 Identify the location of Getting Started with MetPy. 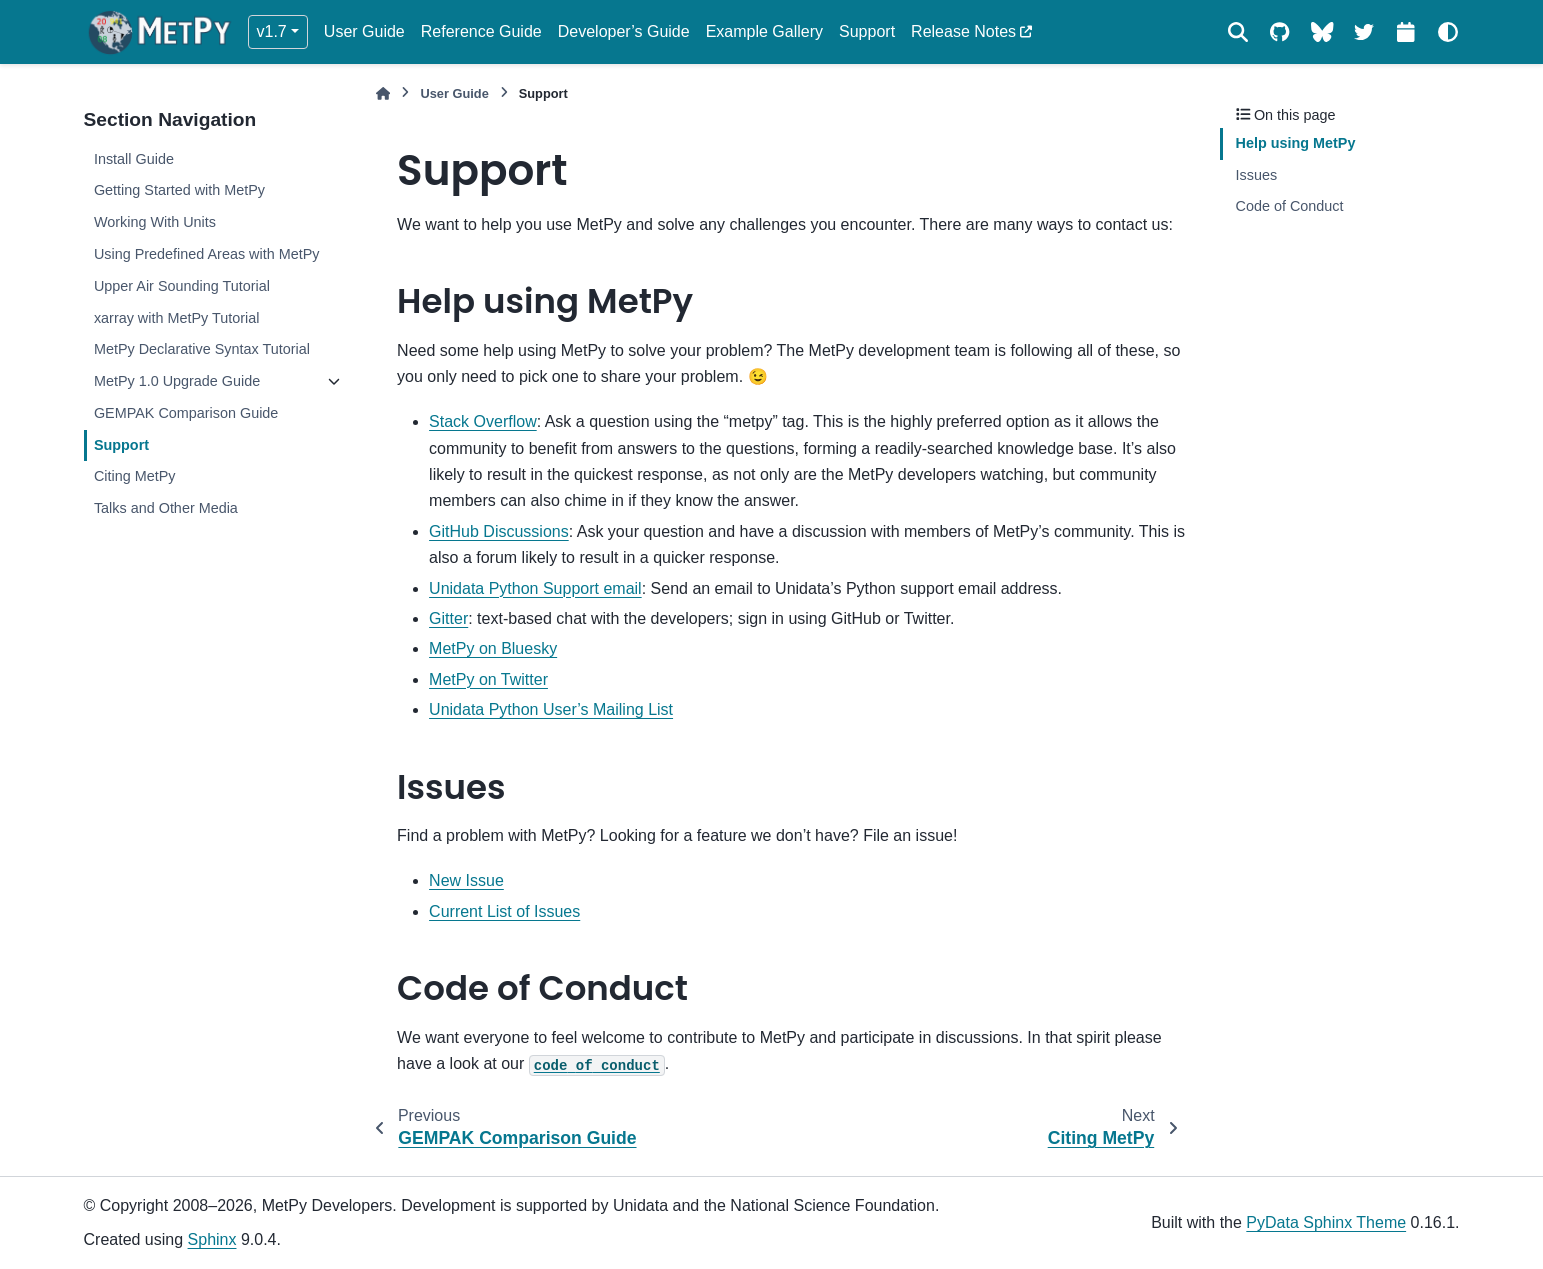
(179, 190).